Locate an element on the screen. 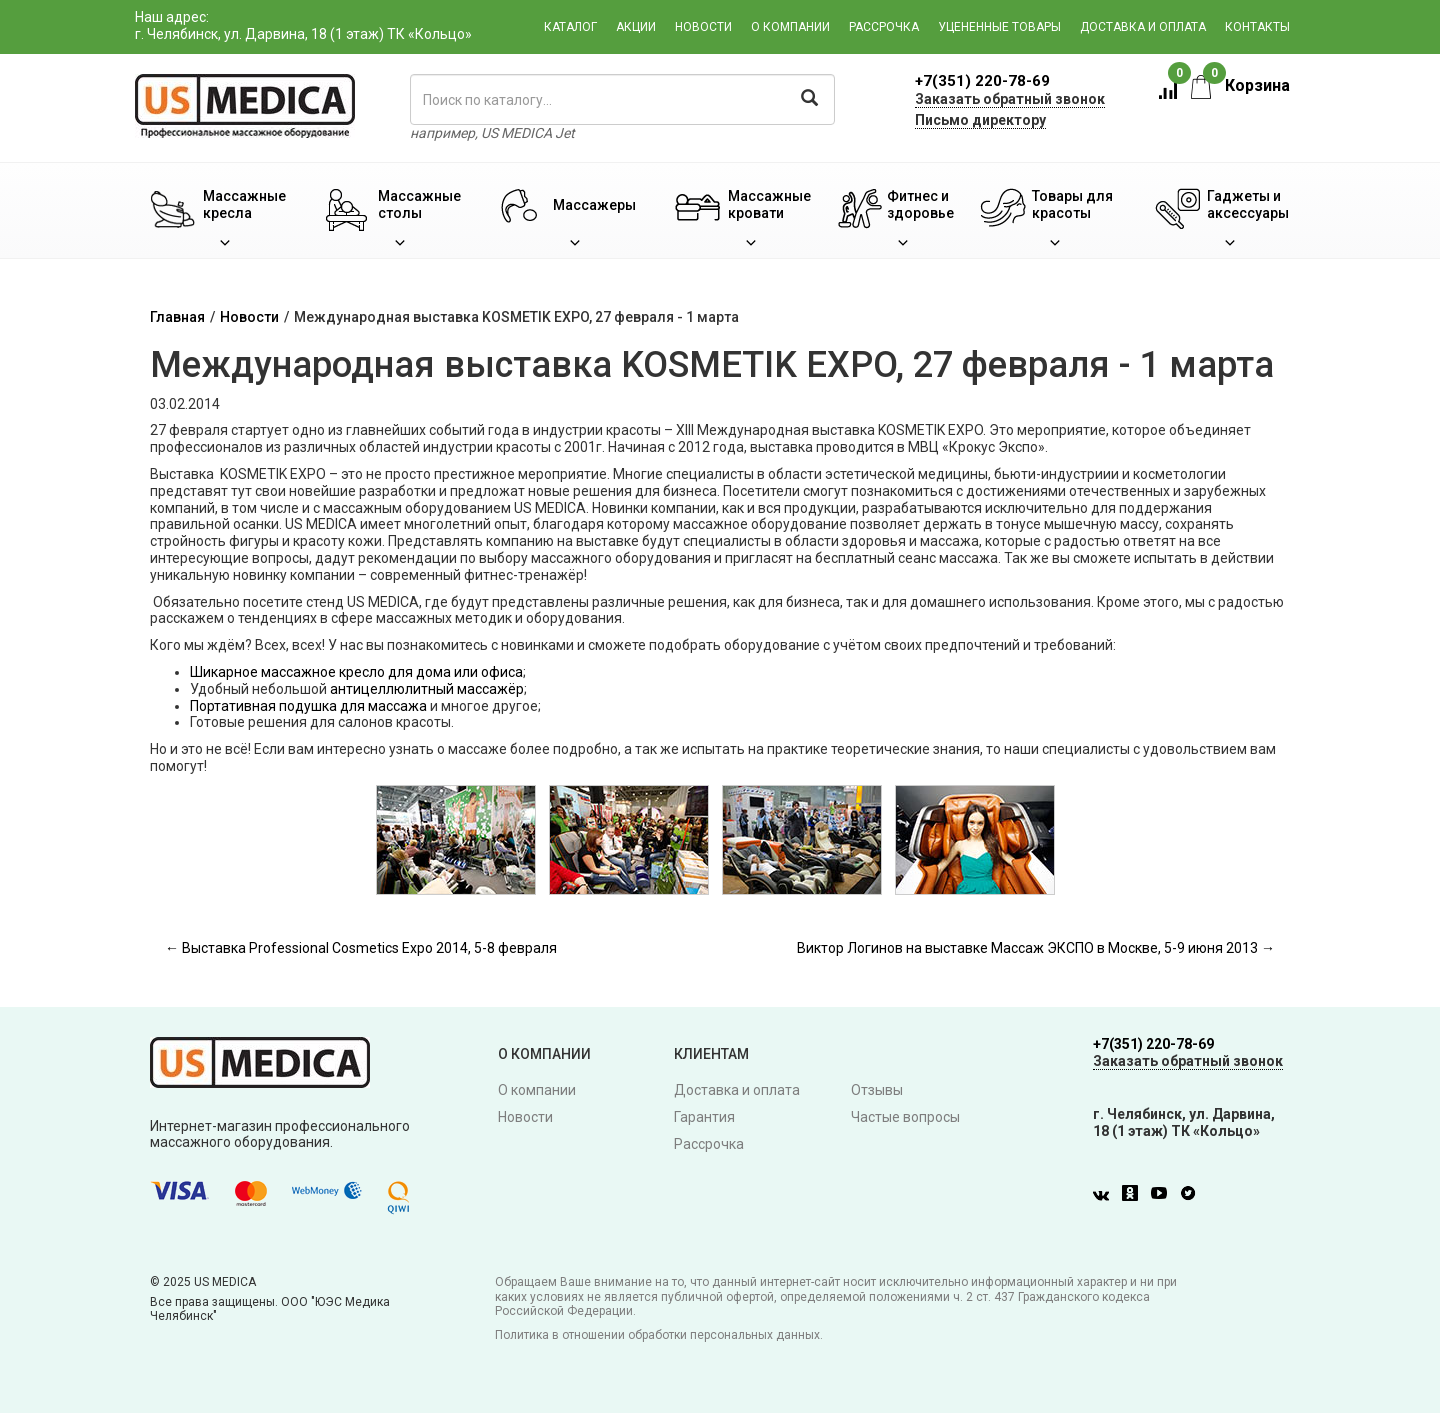  Контакты is located at coordinates (1257, 27).